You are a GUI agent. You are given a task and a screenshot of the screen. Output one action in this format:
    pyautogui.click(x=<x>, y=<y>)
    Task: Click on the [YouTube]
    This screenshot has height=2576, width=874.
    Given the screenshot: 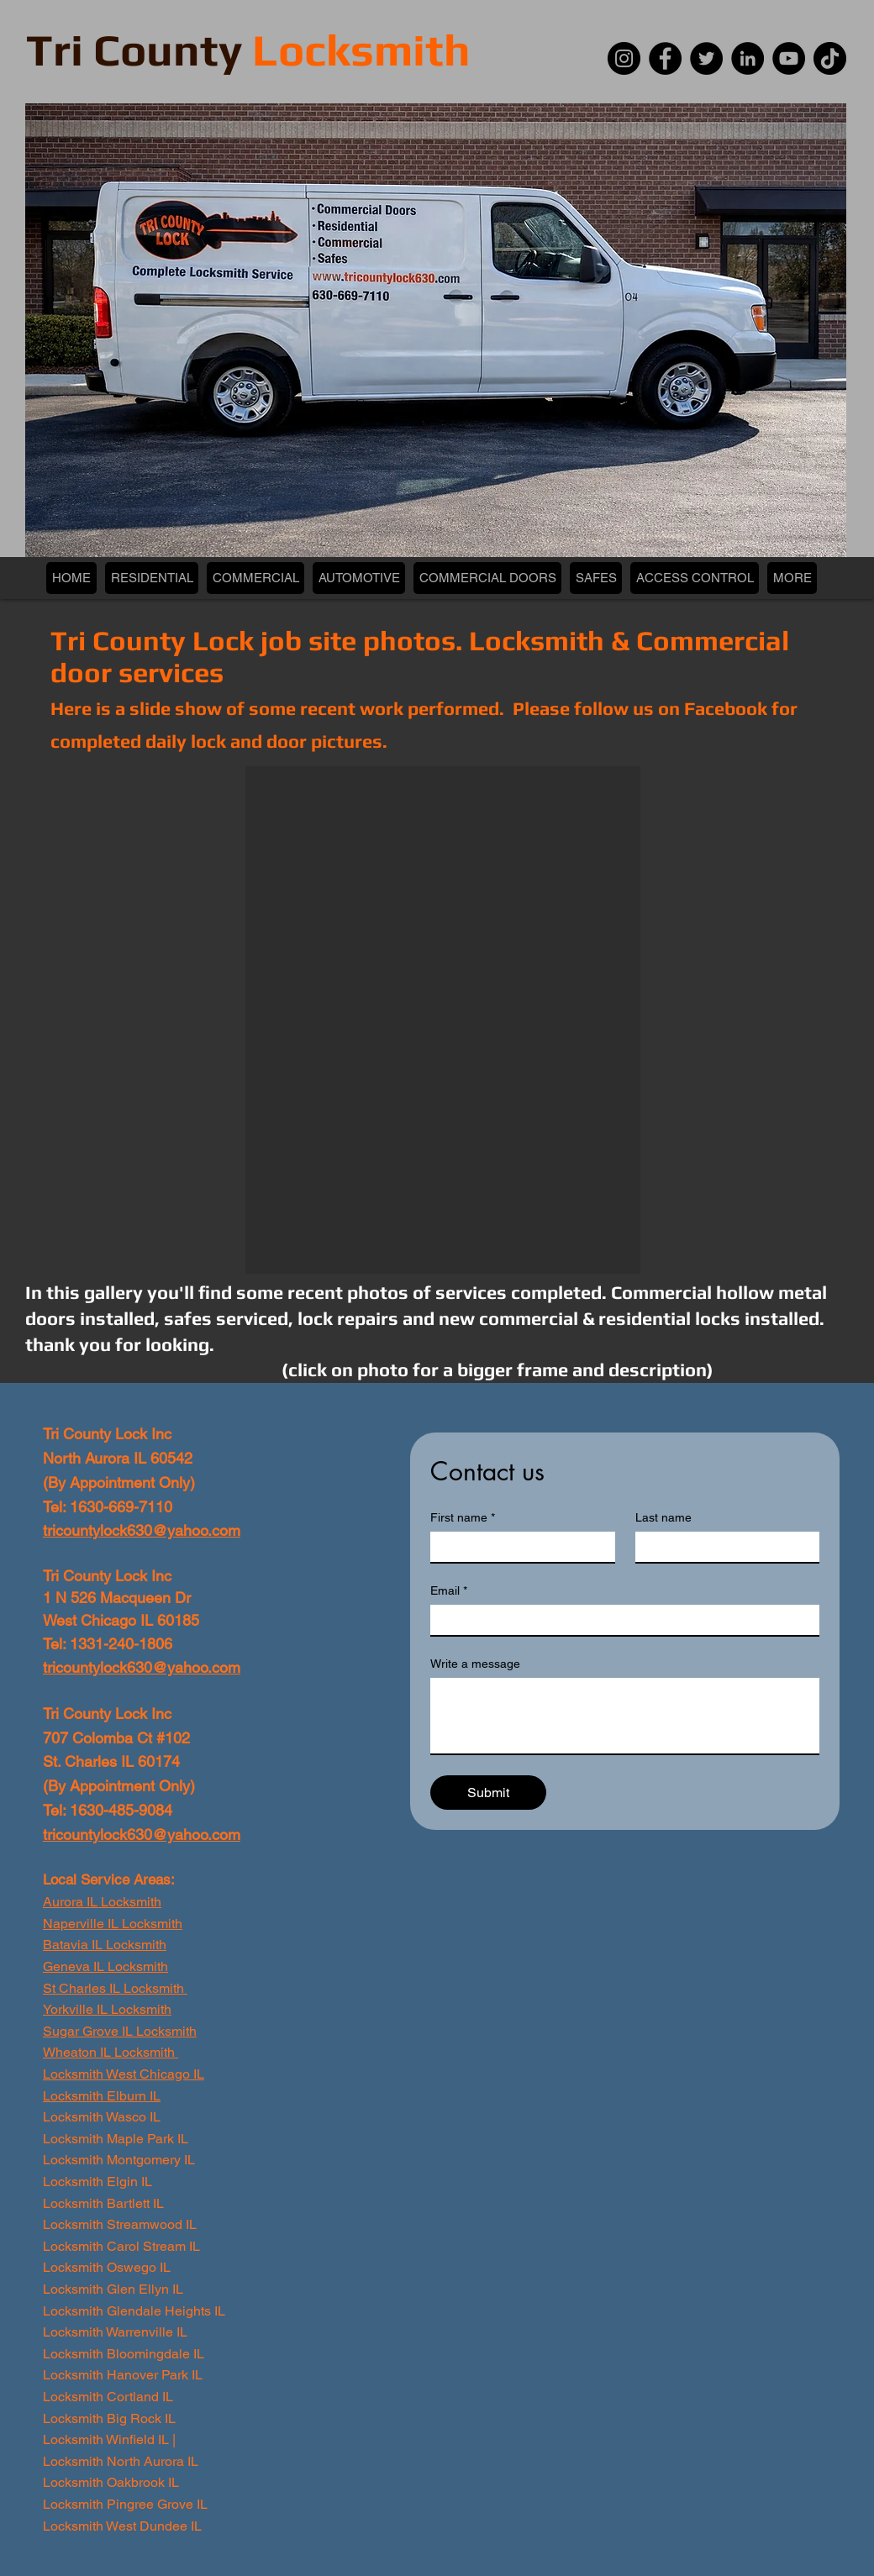 What is the action you would take?
    pyautogui.click(x=788, y=58)
    